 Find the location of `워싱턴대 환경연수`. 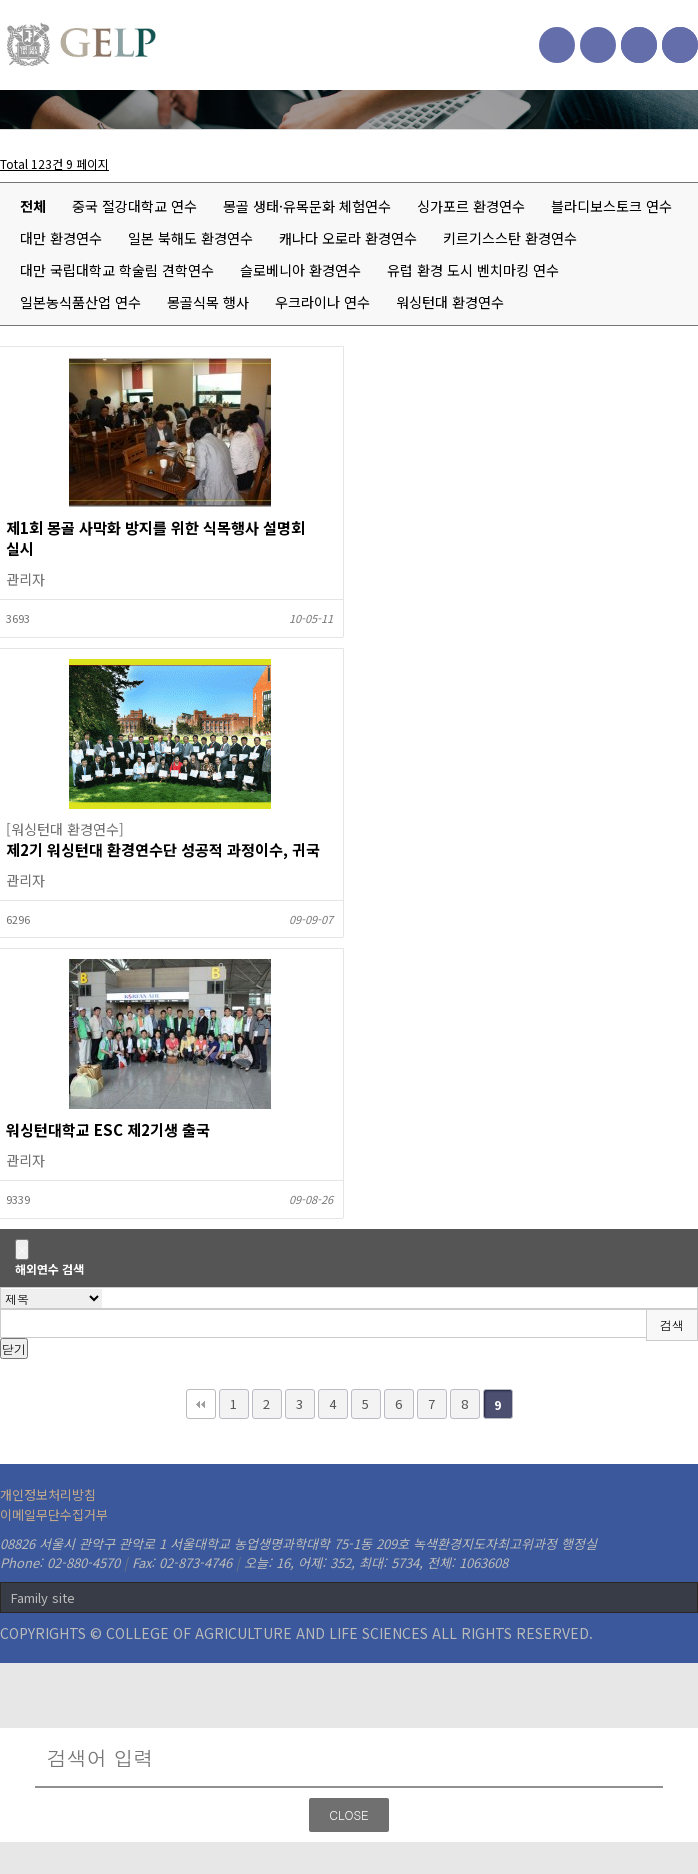

워싱턴대 환경연수 is located at coordinates (450, 302).